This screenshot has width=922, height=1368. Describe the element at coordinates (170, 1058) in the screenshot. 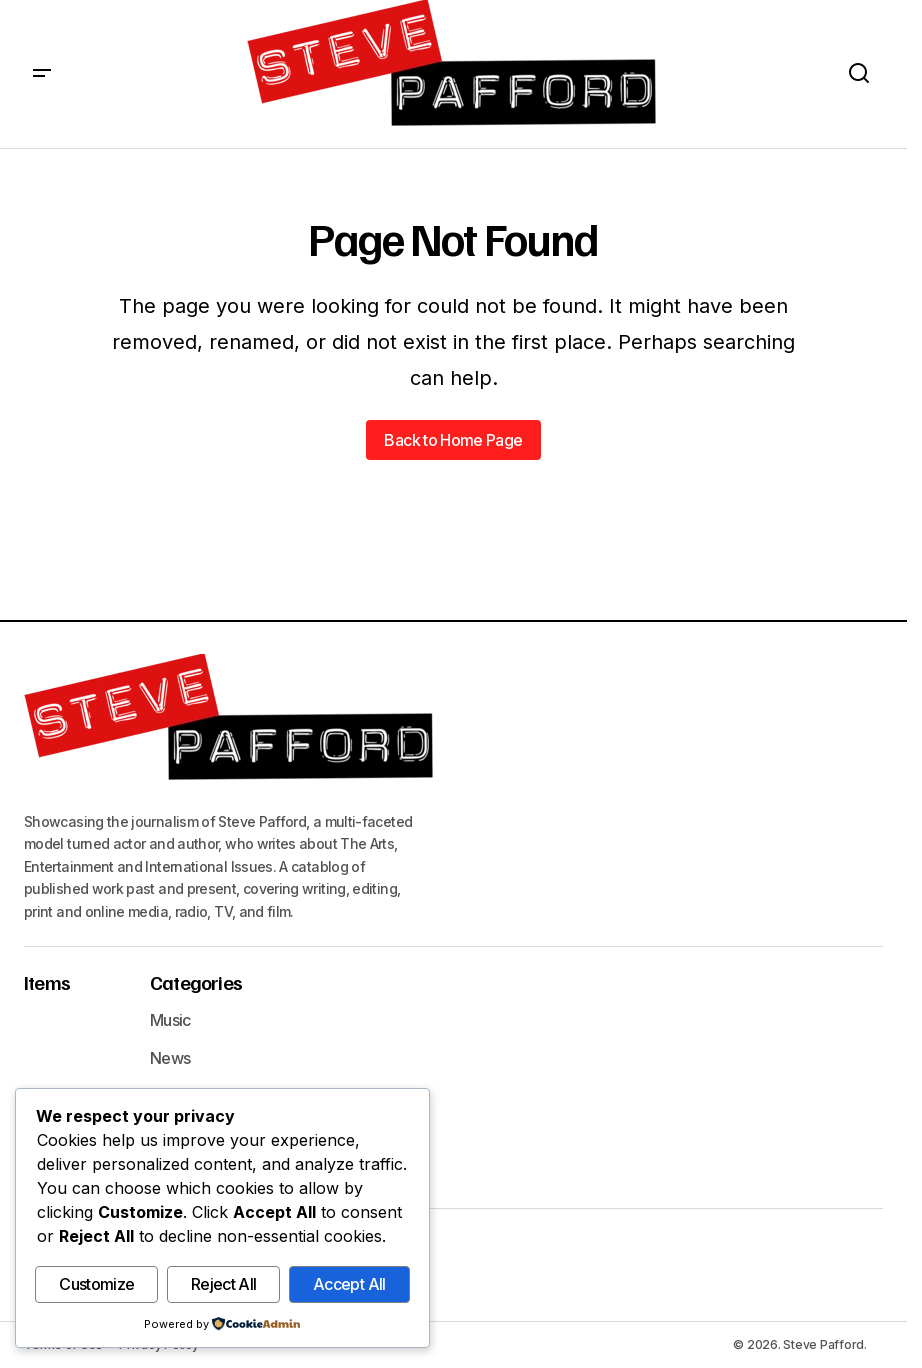

I see `News` at that location.